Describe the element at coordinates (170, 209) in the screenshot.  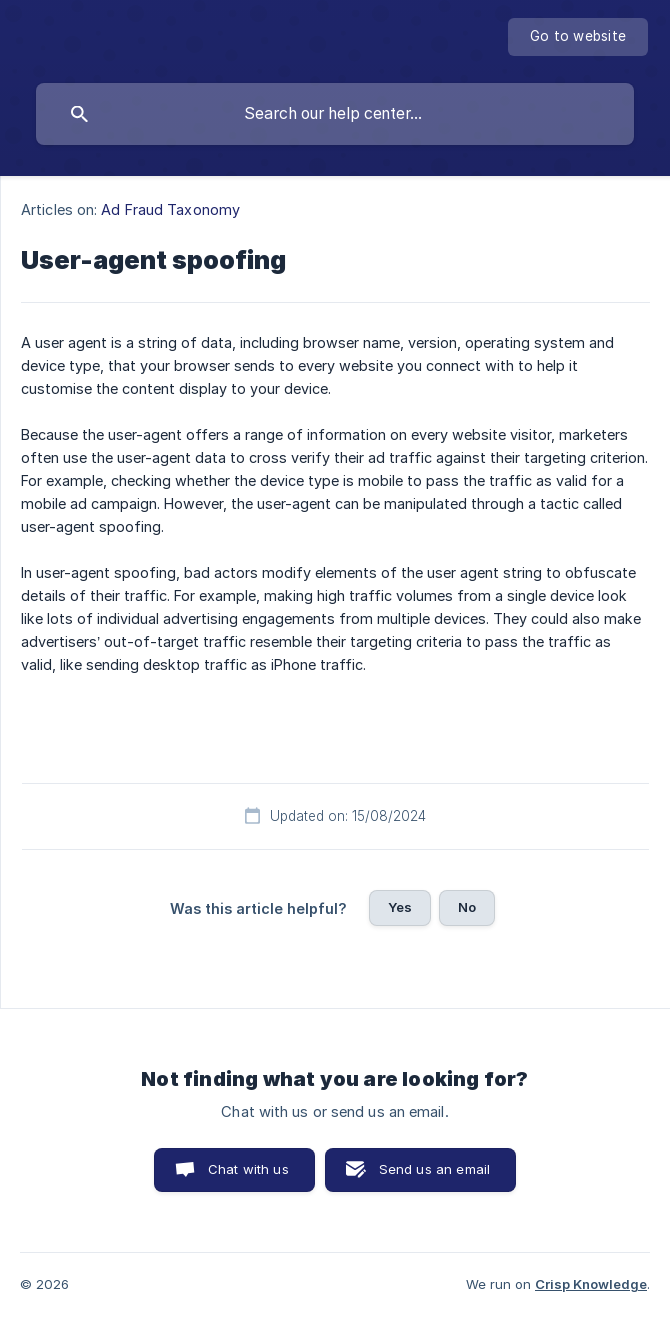
I see `Ad Fraud Taxonomy [link]` at that location.